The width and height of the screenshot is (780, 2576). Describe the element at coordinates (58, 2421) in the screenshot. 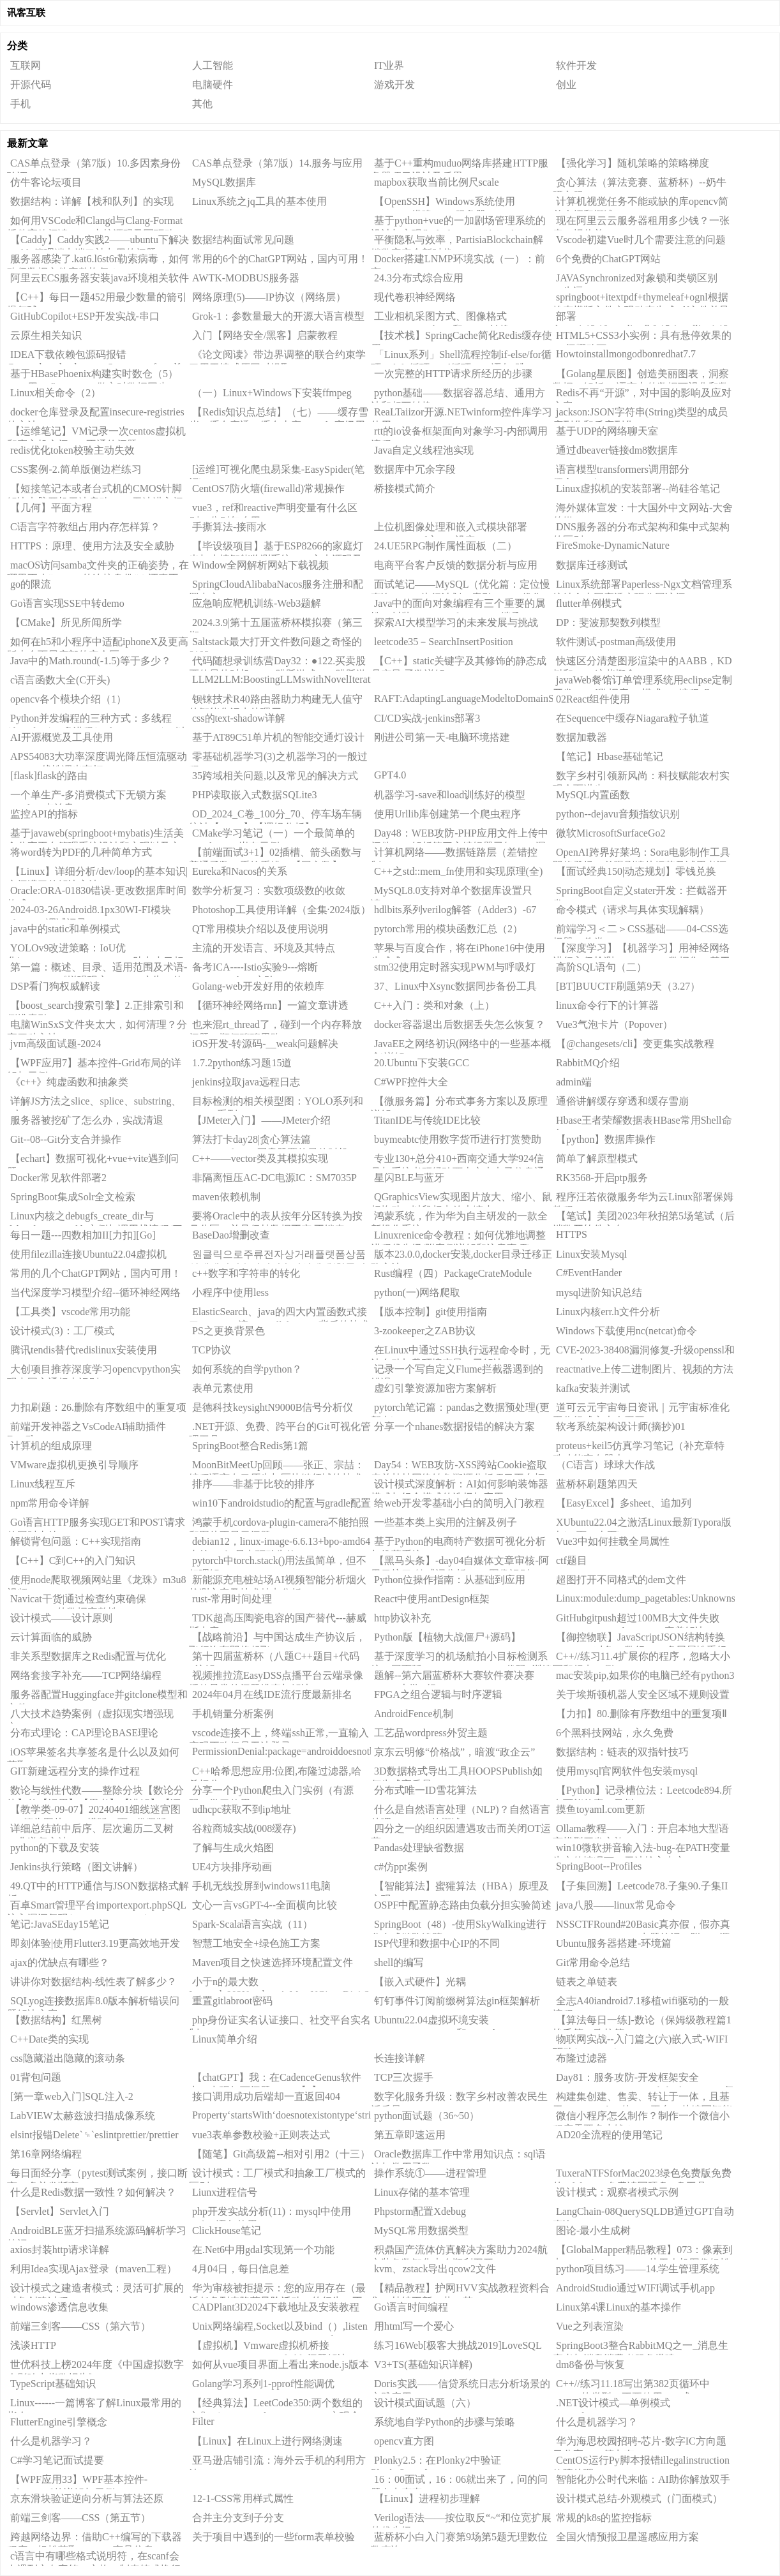

I see `FlutterEngine引擎概念` at that location.